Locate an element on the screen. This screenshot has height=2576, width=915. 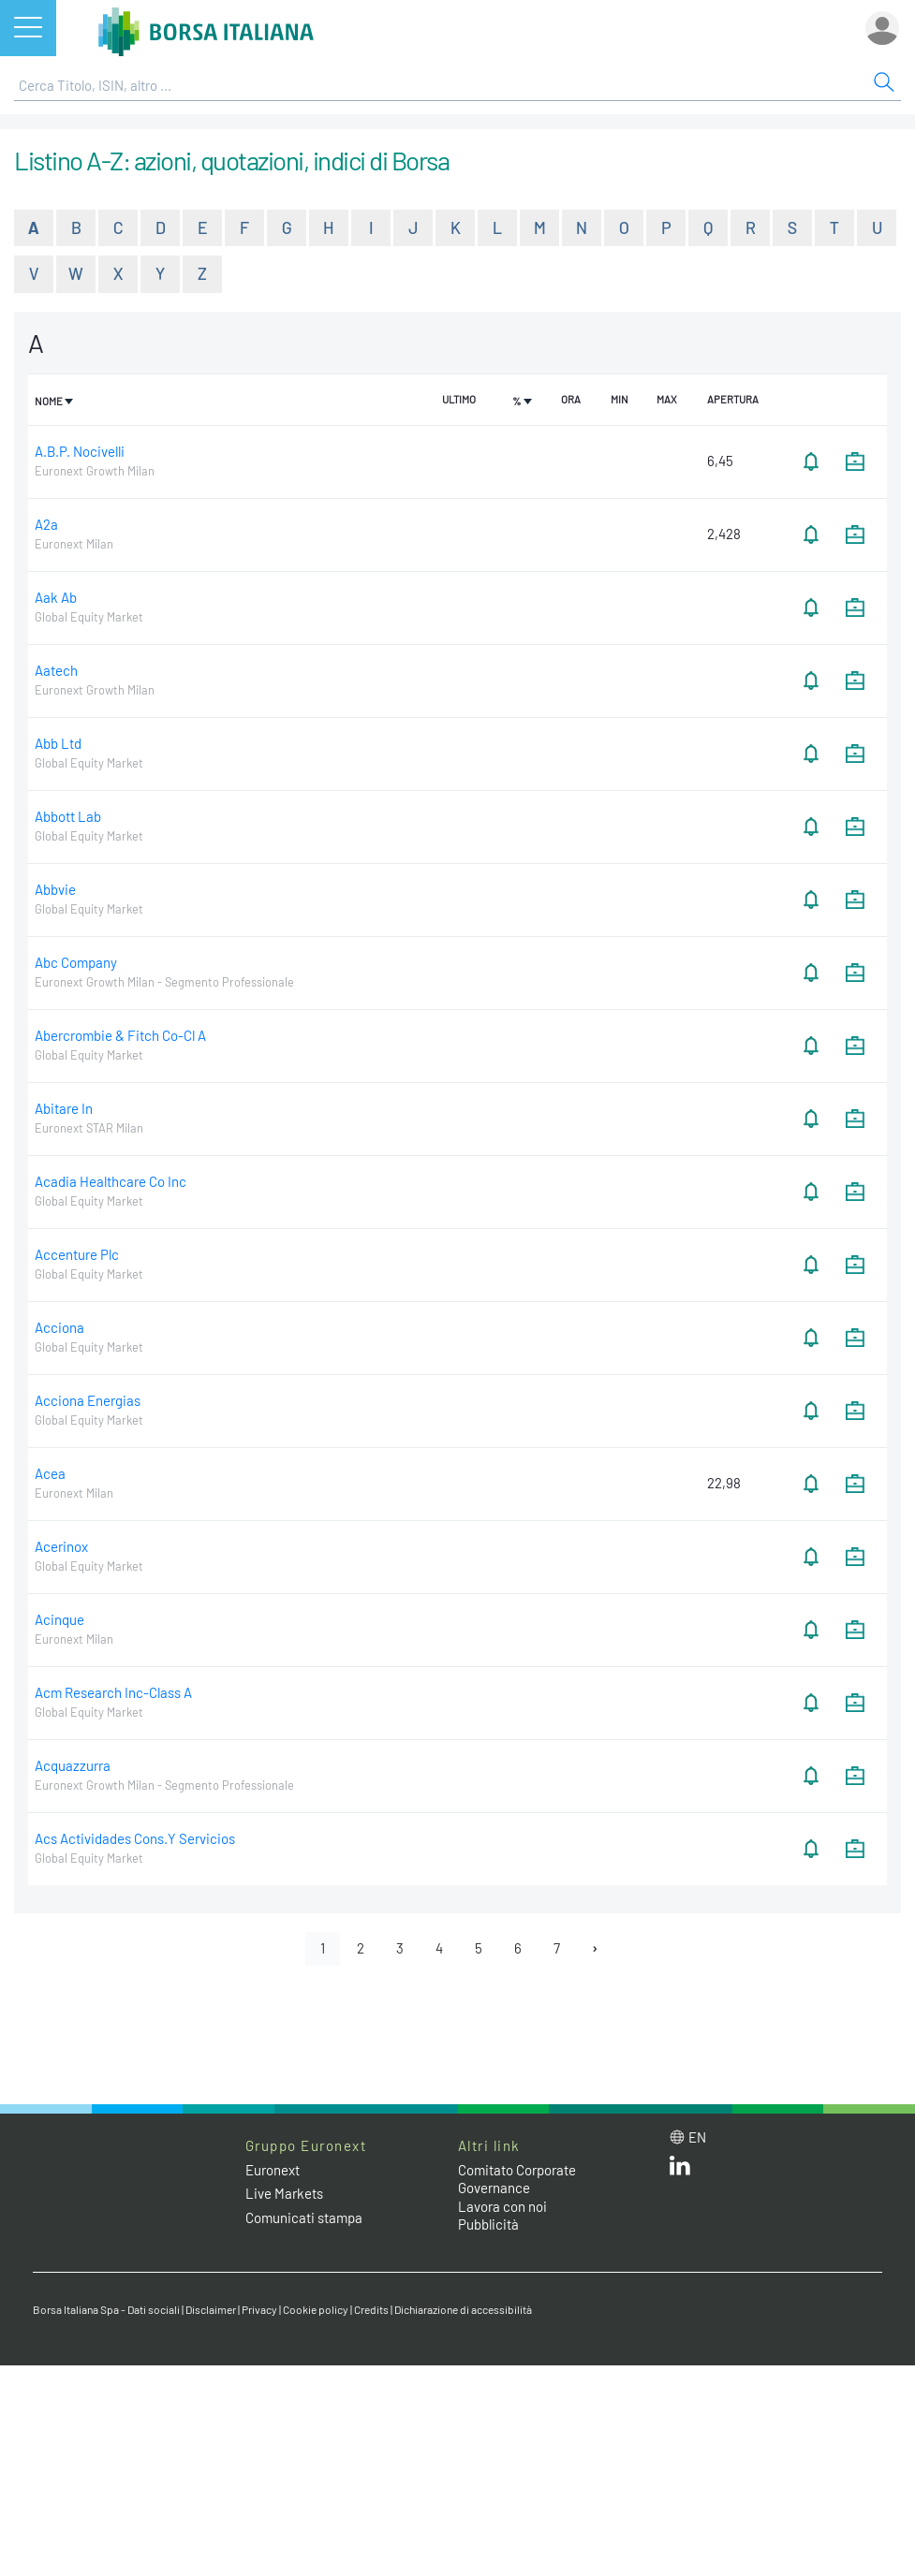
en is located at coordinates (697, 2137).